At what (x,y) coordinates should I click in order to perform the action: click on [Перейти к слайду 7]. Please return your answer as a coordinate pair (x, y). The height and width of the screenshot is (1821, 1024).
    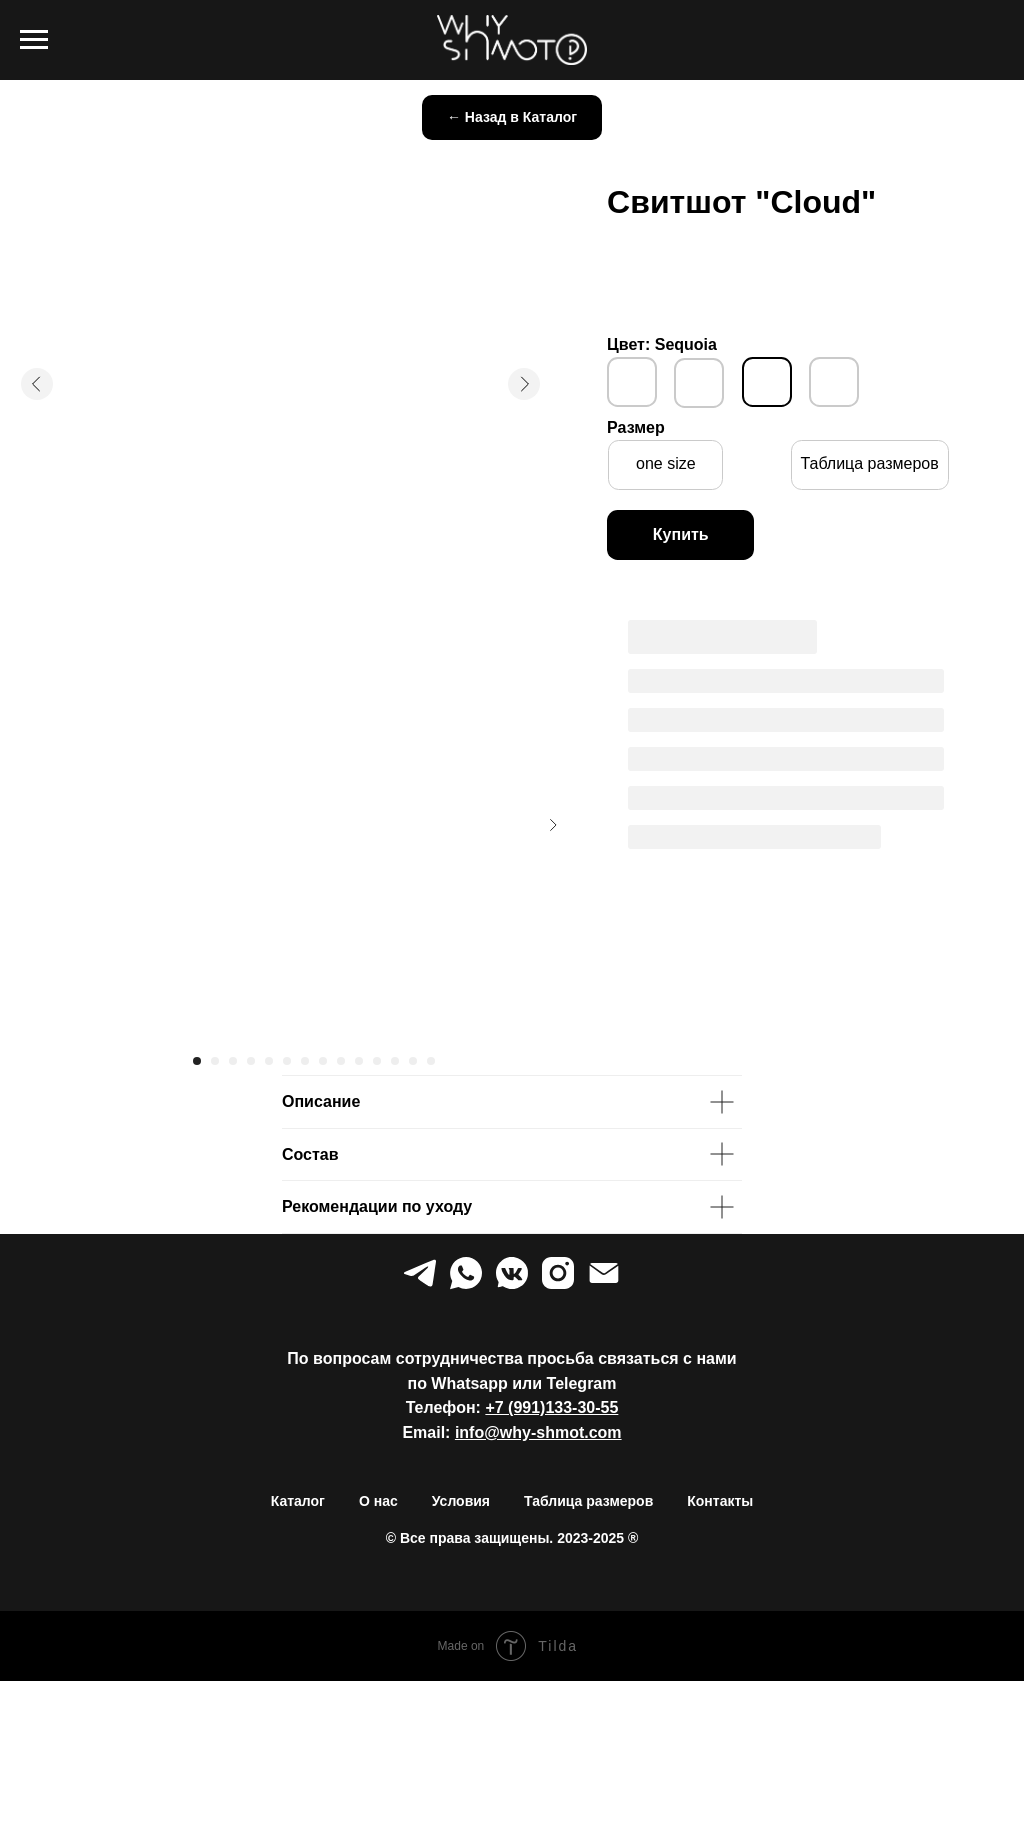
    Looking at the image, I should click on (305, 1061).